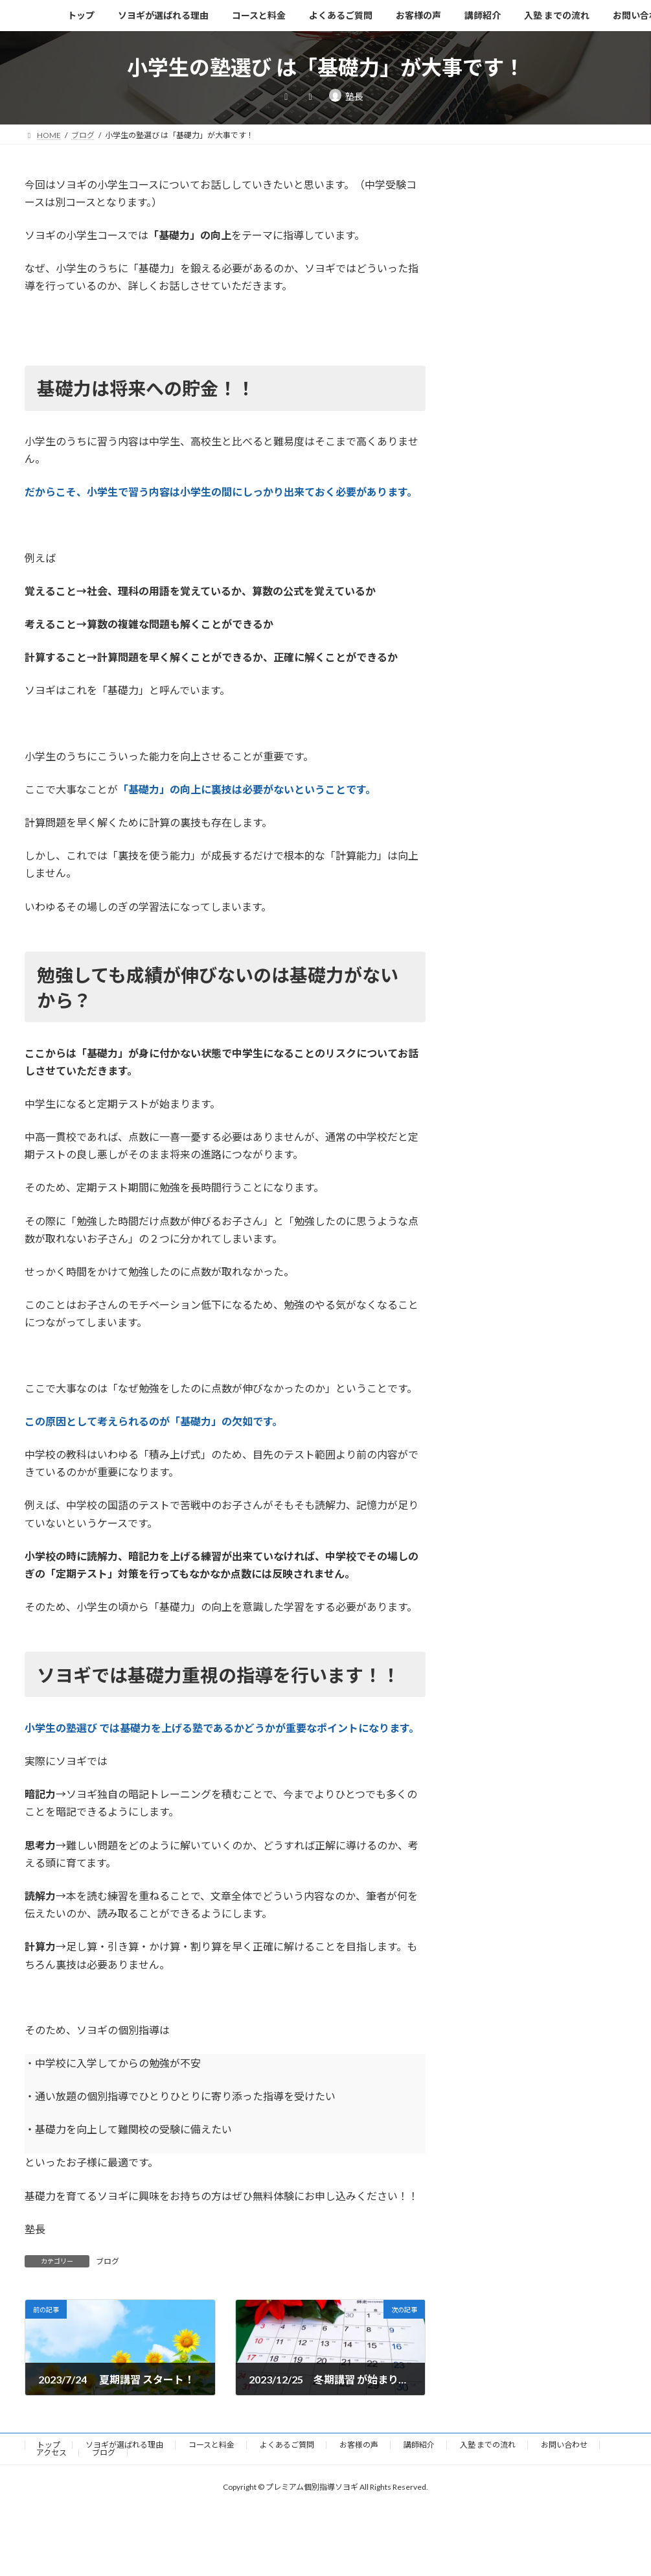 The image size is (651, 2576). I want to click on ブログ, so click(107, 2261).